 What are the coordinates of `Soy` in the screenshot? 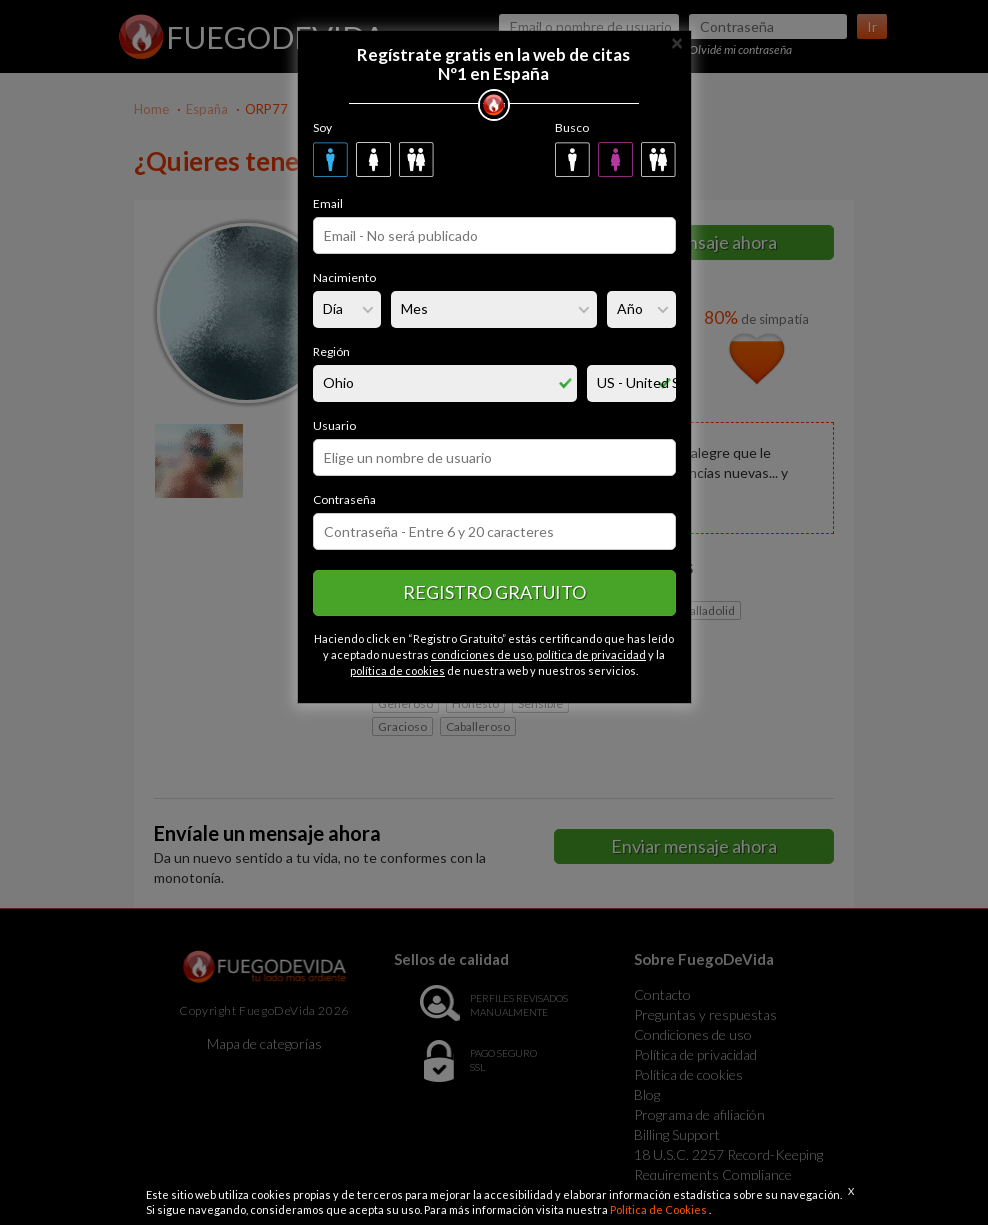 It's located at (322, 127).